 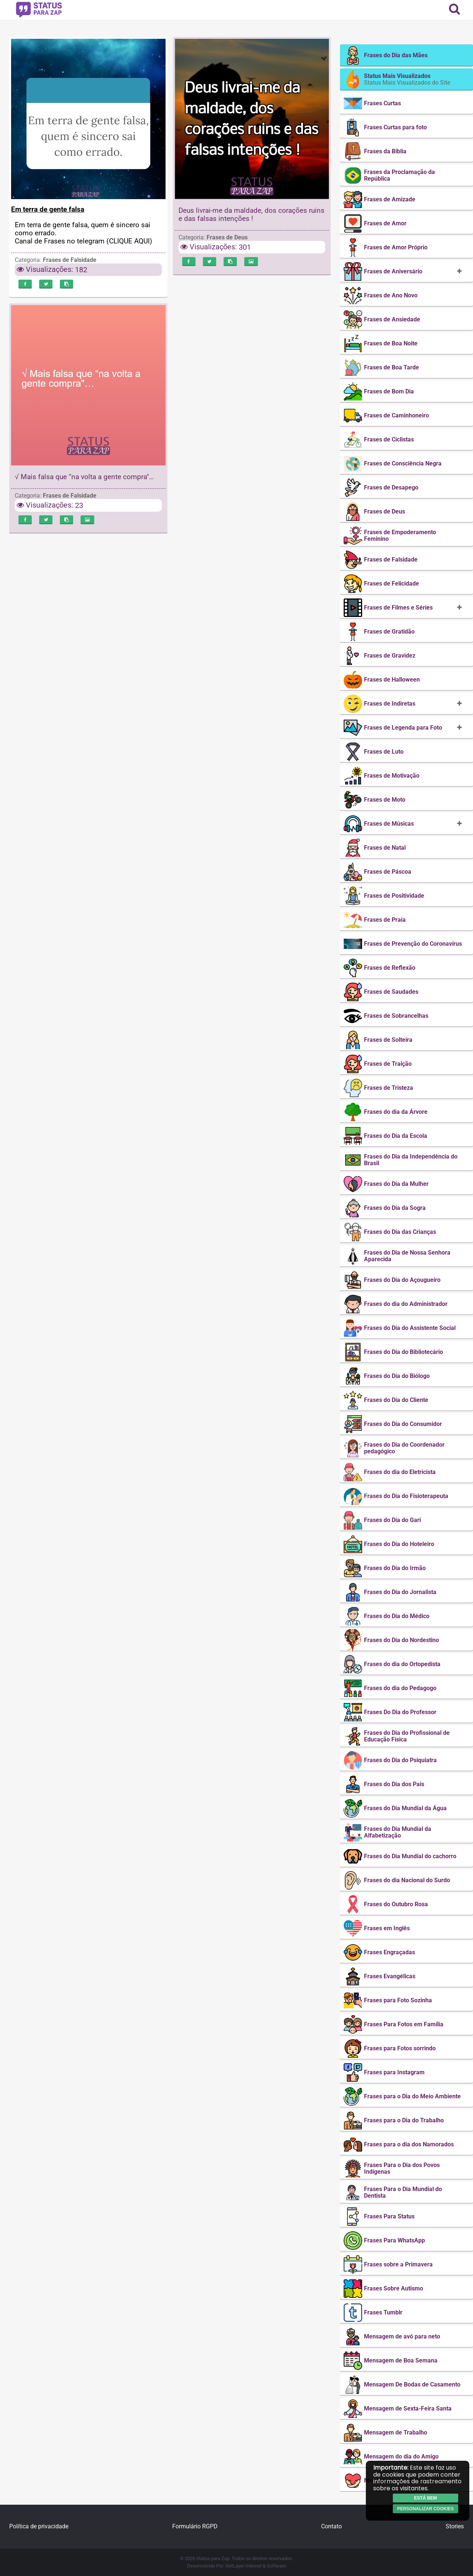 I want to click on Status para Zap, so click(x=212, y=2558).